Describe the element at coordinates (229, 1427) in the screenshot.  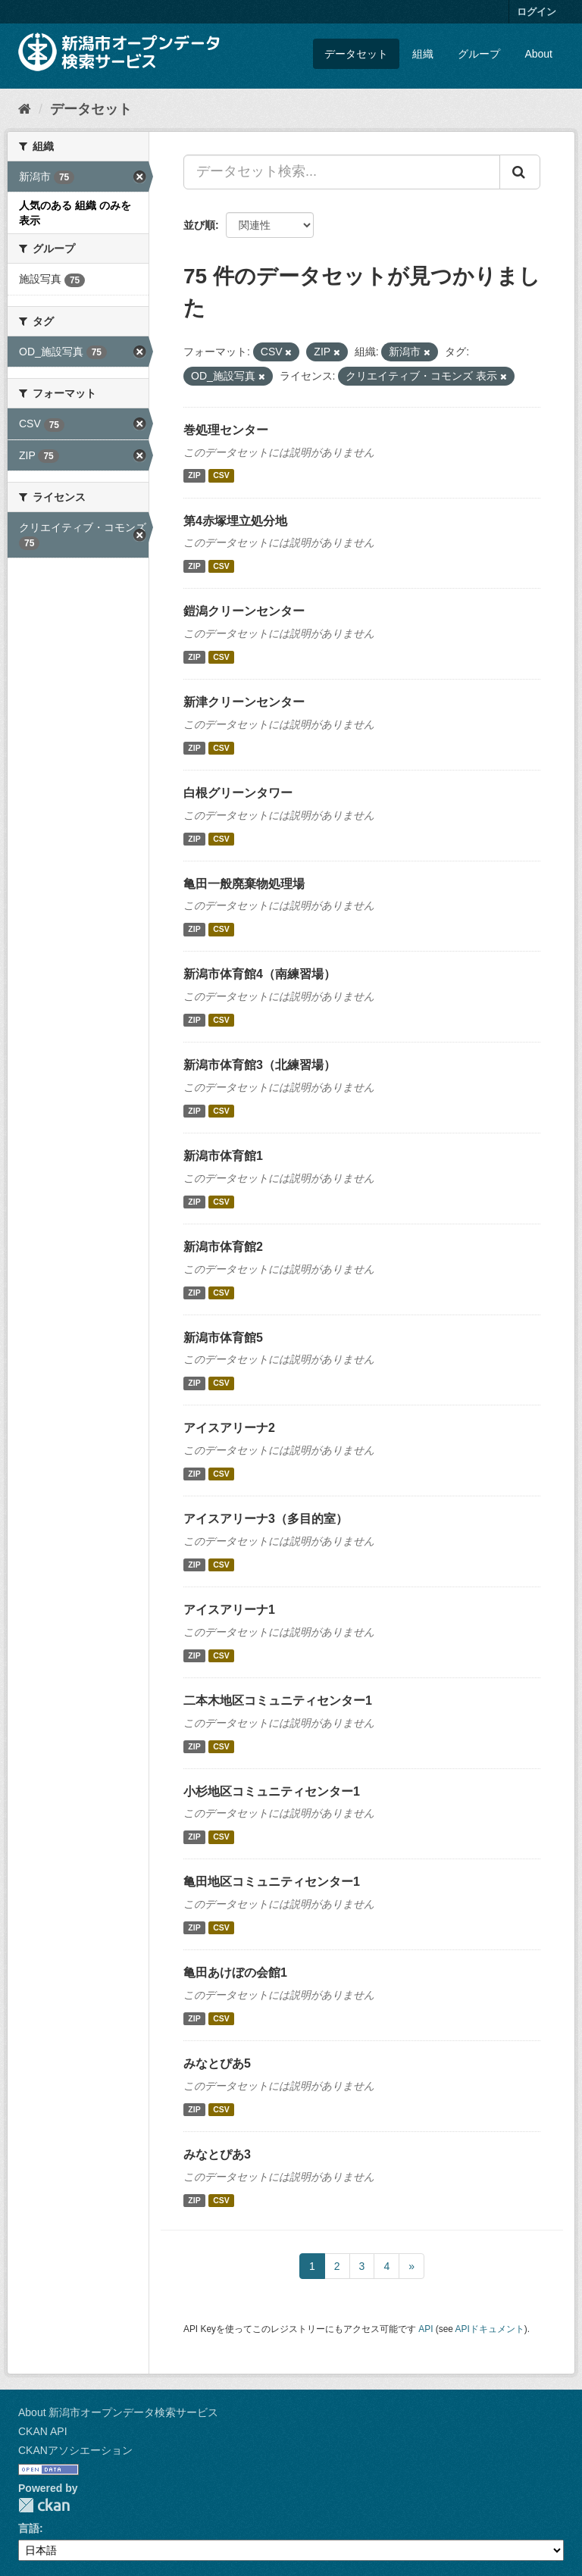
I see `アイスアリーナ2` at that location.